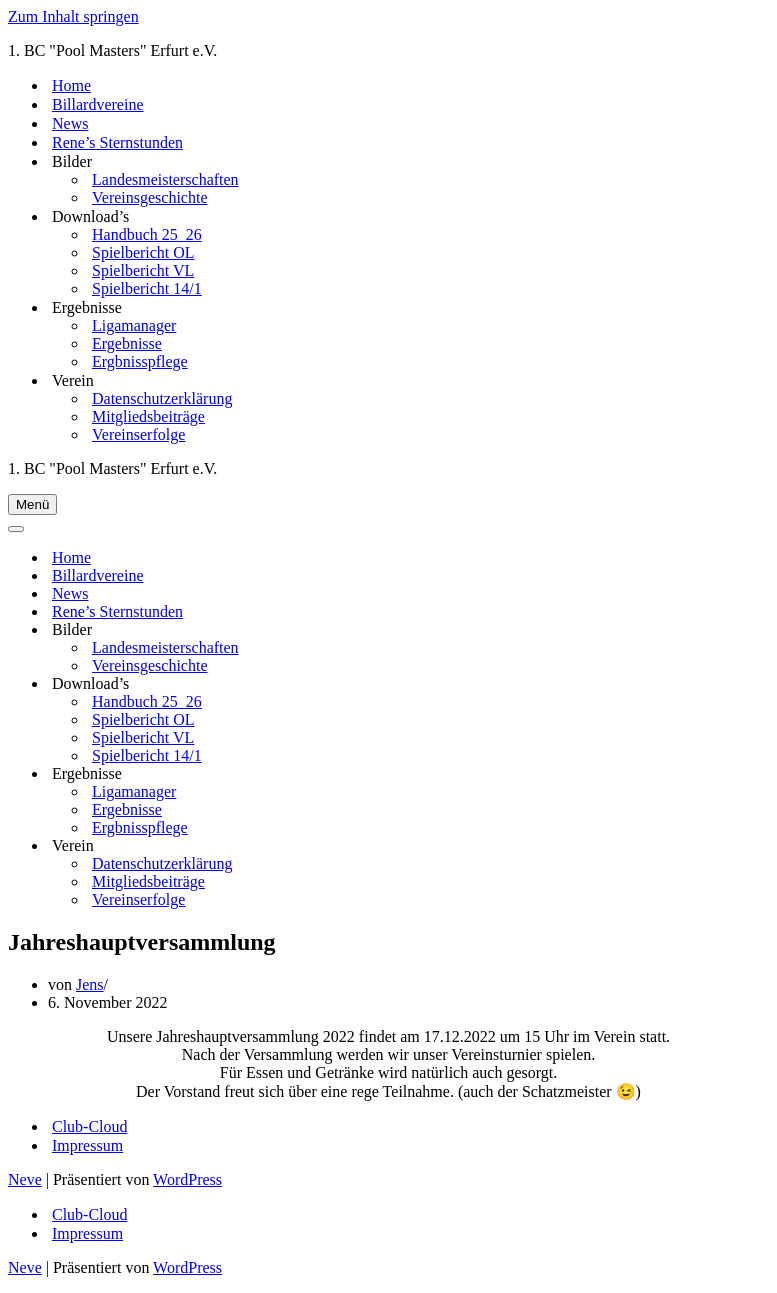 The width and height of the screenshot is (777, 1293). I want to click on Rene’s Sternstunden, so click(117, 142).